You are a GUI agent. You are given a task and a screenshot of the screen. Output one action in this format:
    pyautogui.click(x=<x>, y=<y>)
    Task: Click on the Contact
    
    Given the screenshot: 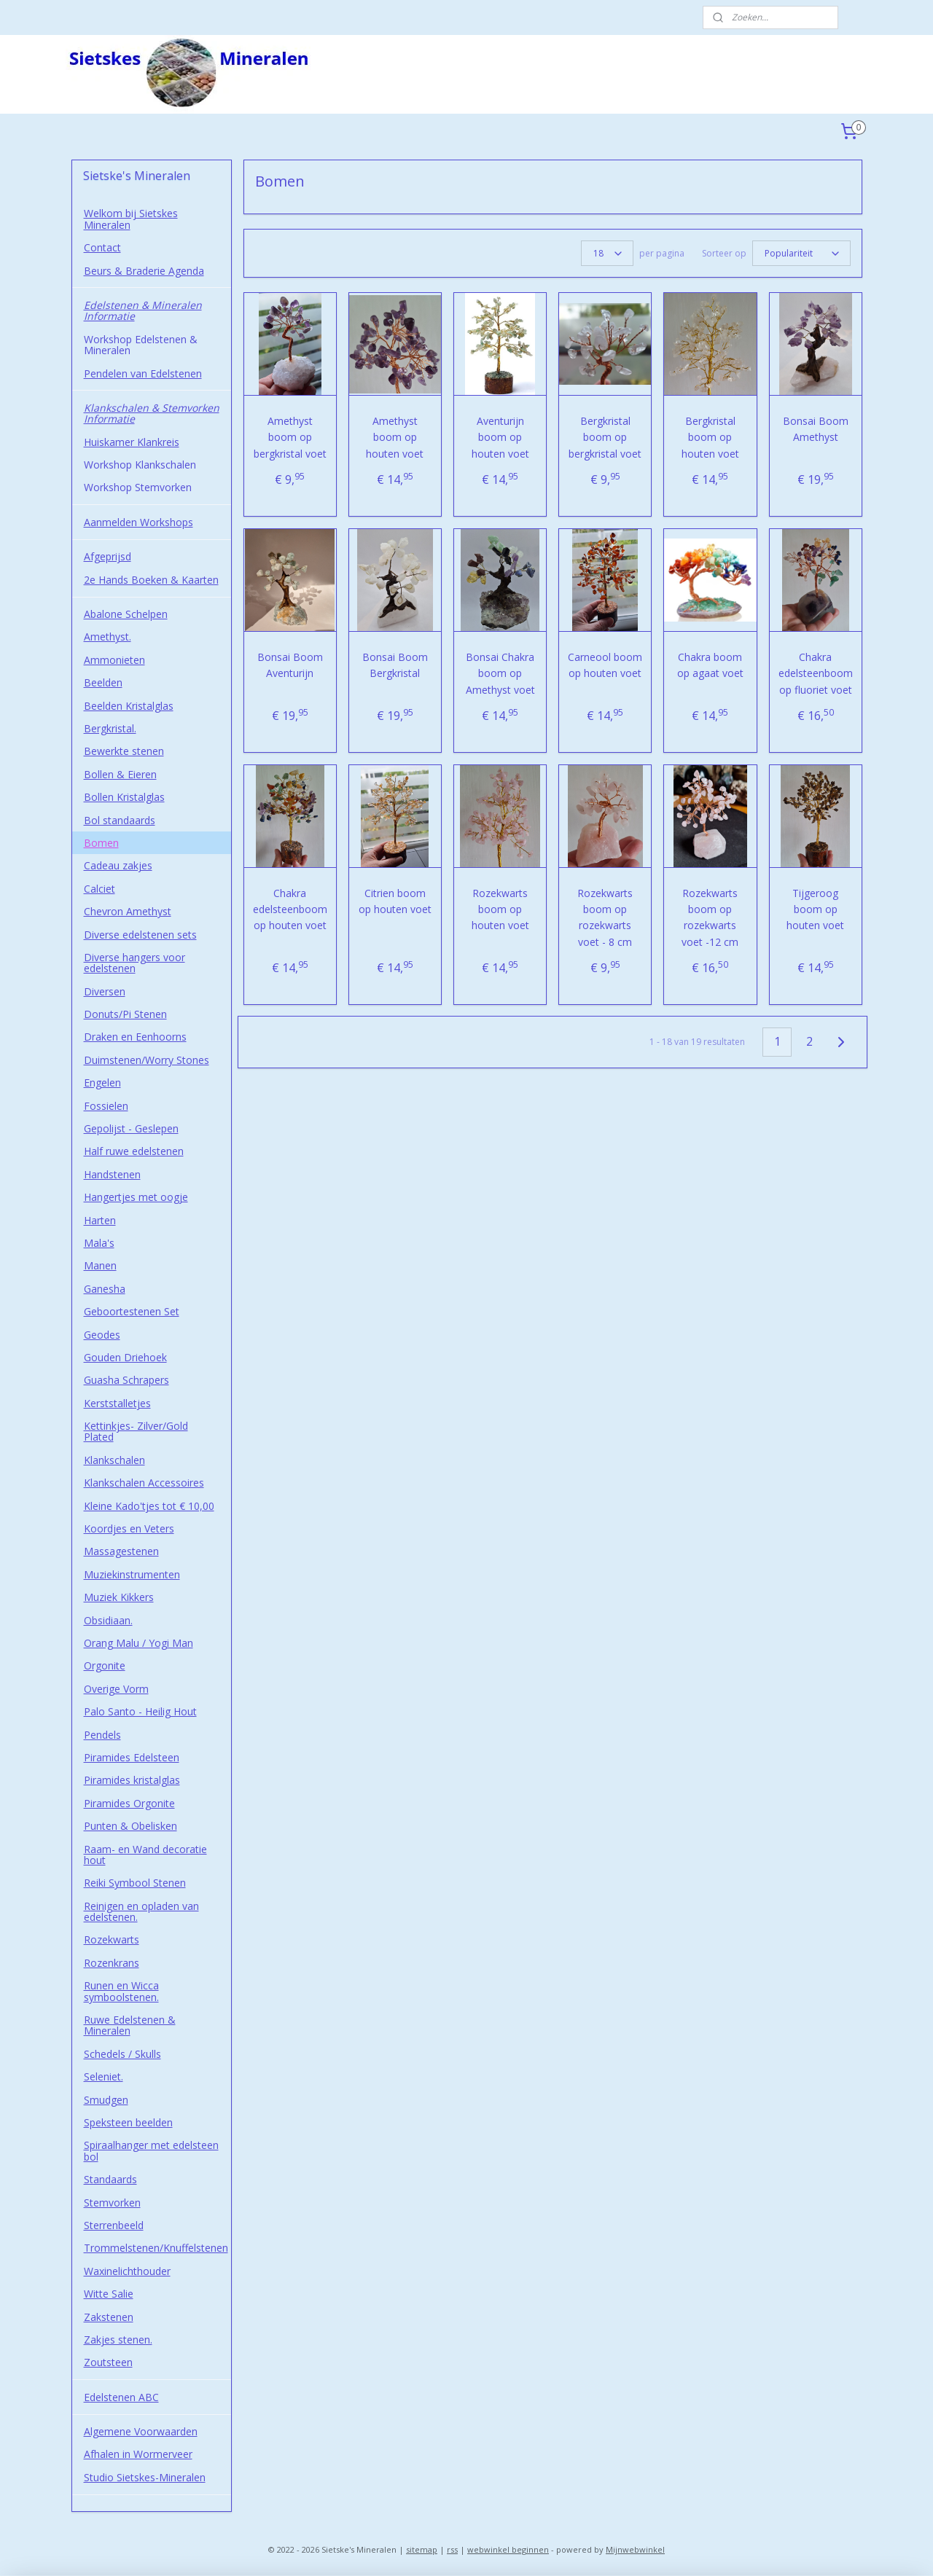 What is the action you would take?
    pyautogui.click(x=102, y=247)
    